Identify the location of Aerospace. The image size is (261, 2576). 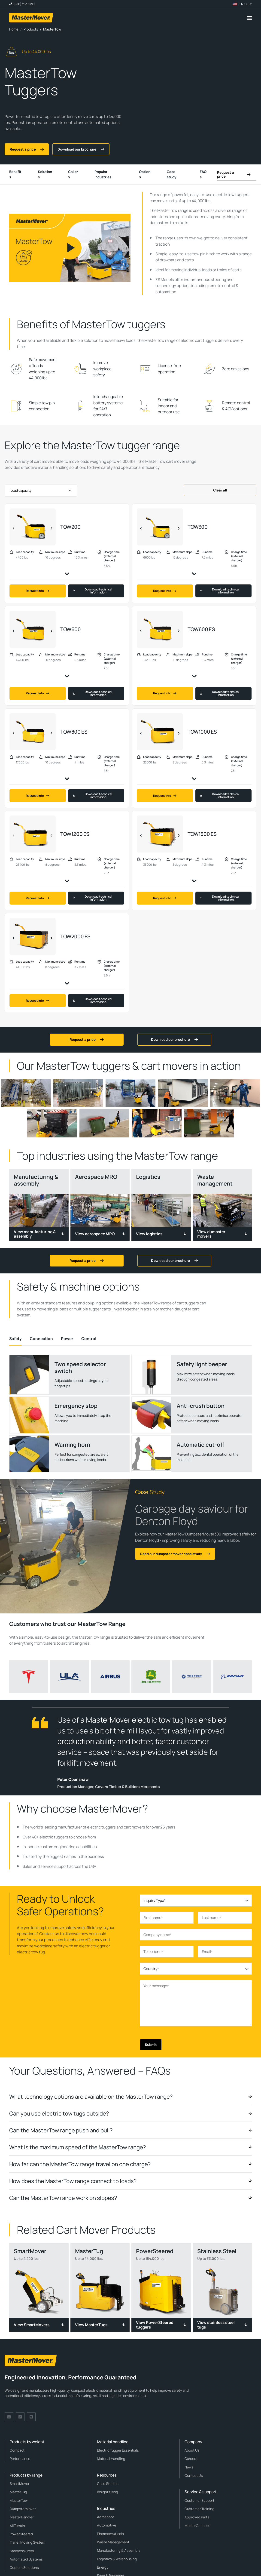
(105, 2516).